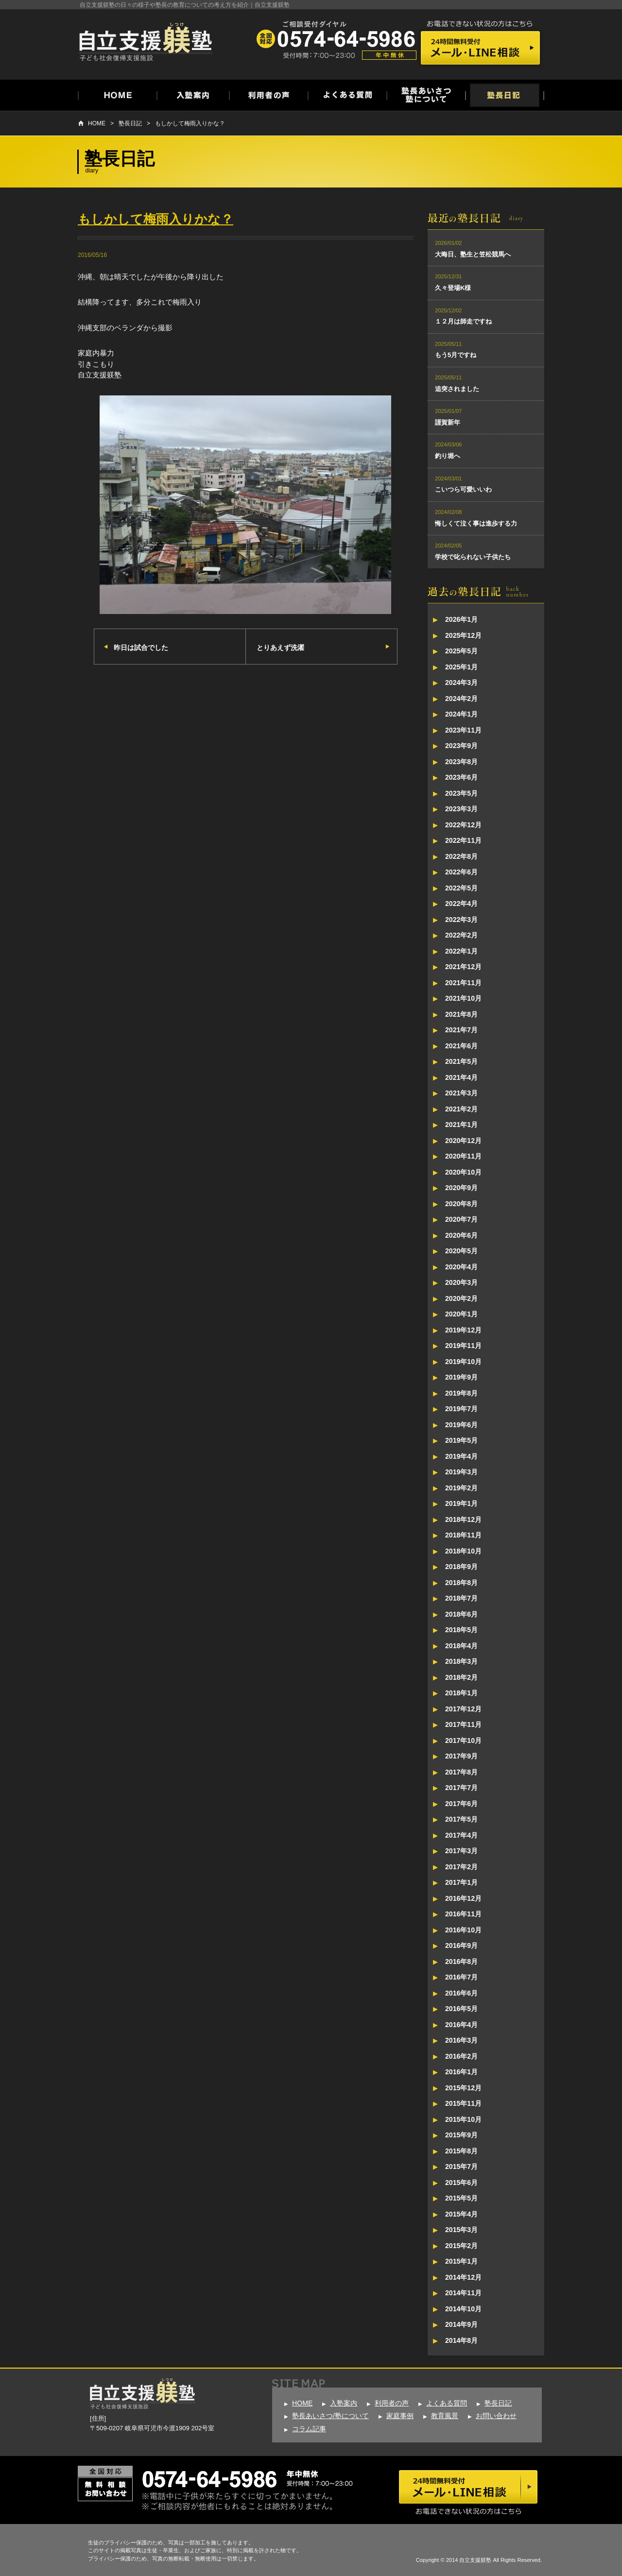 Image resolution: width=622 pixels, height=2576 pixels. Describe the element at coordinates (190, 123) in the screenshot. I see `もしかして梅雨入りかな？` at that location.